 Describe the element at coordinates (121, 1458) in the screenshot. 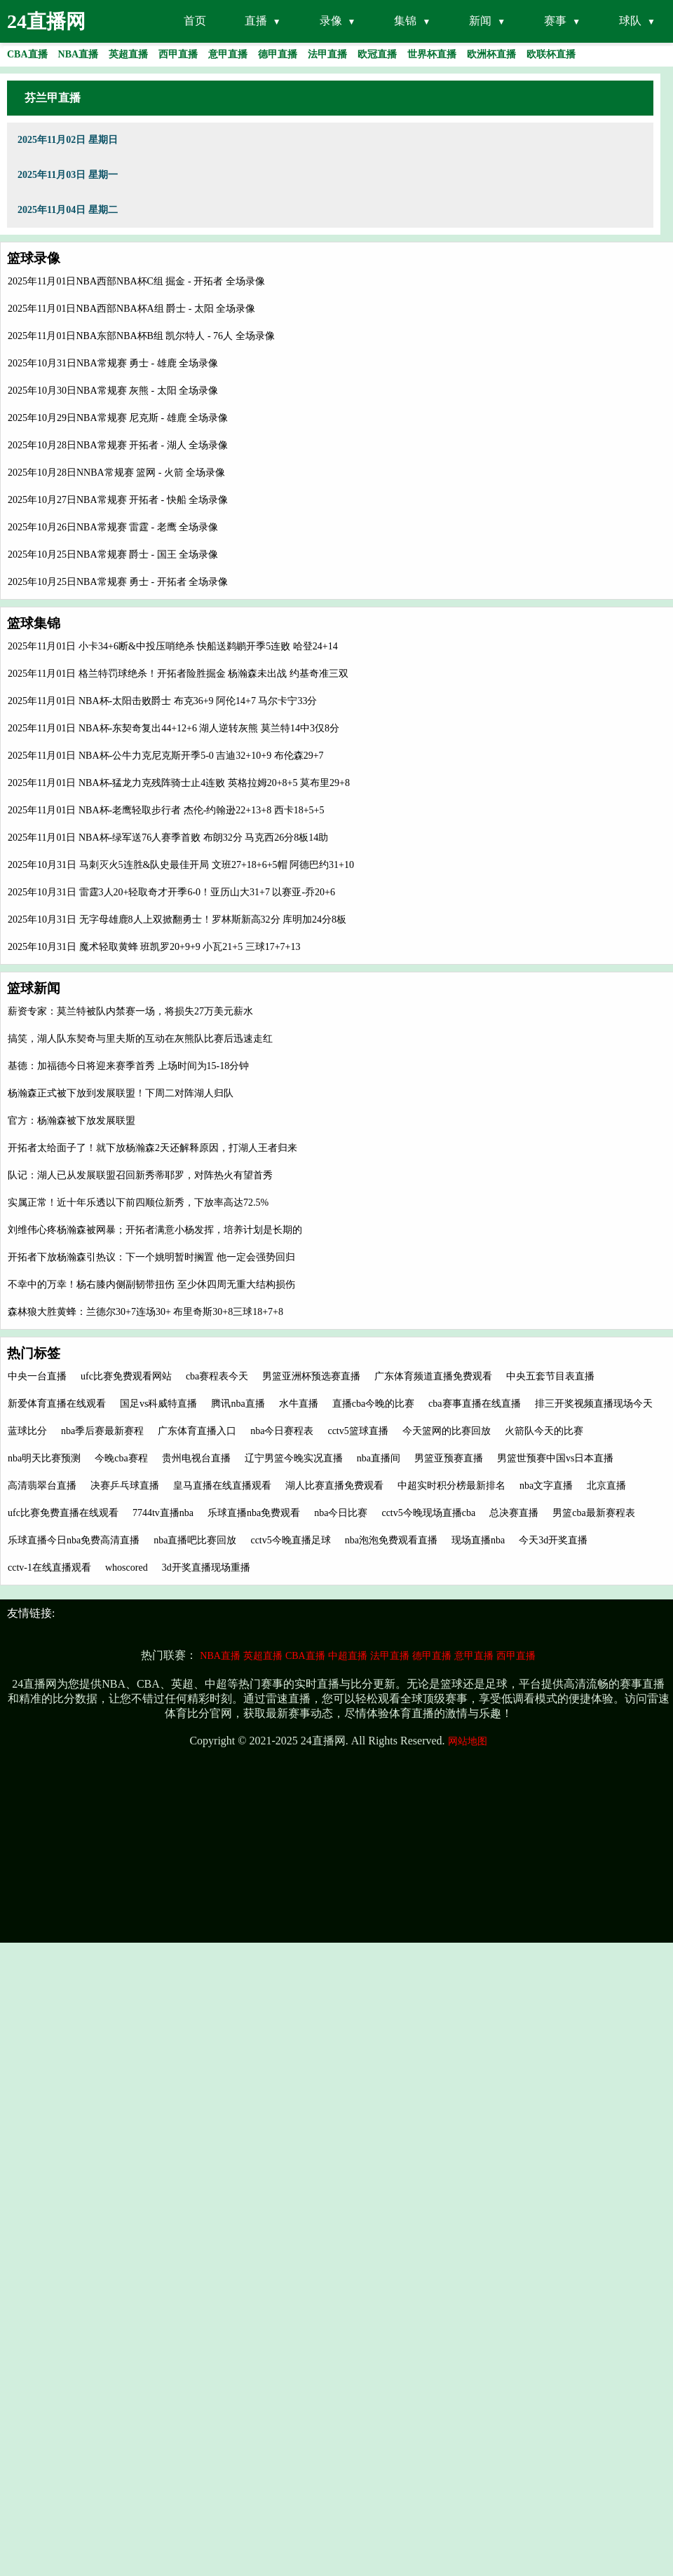

I see `今晚cba赛程` at that location.